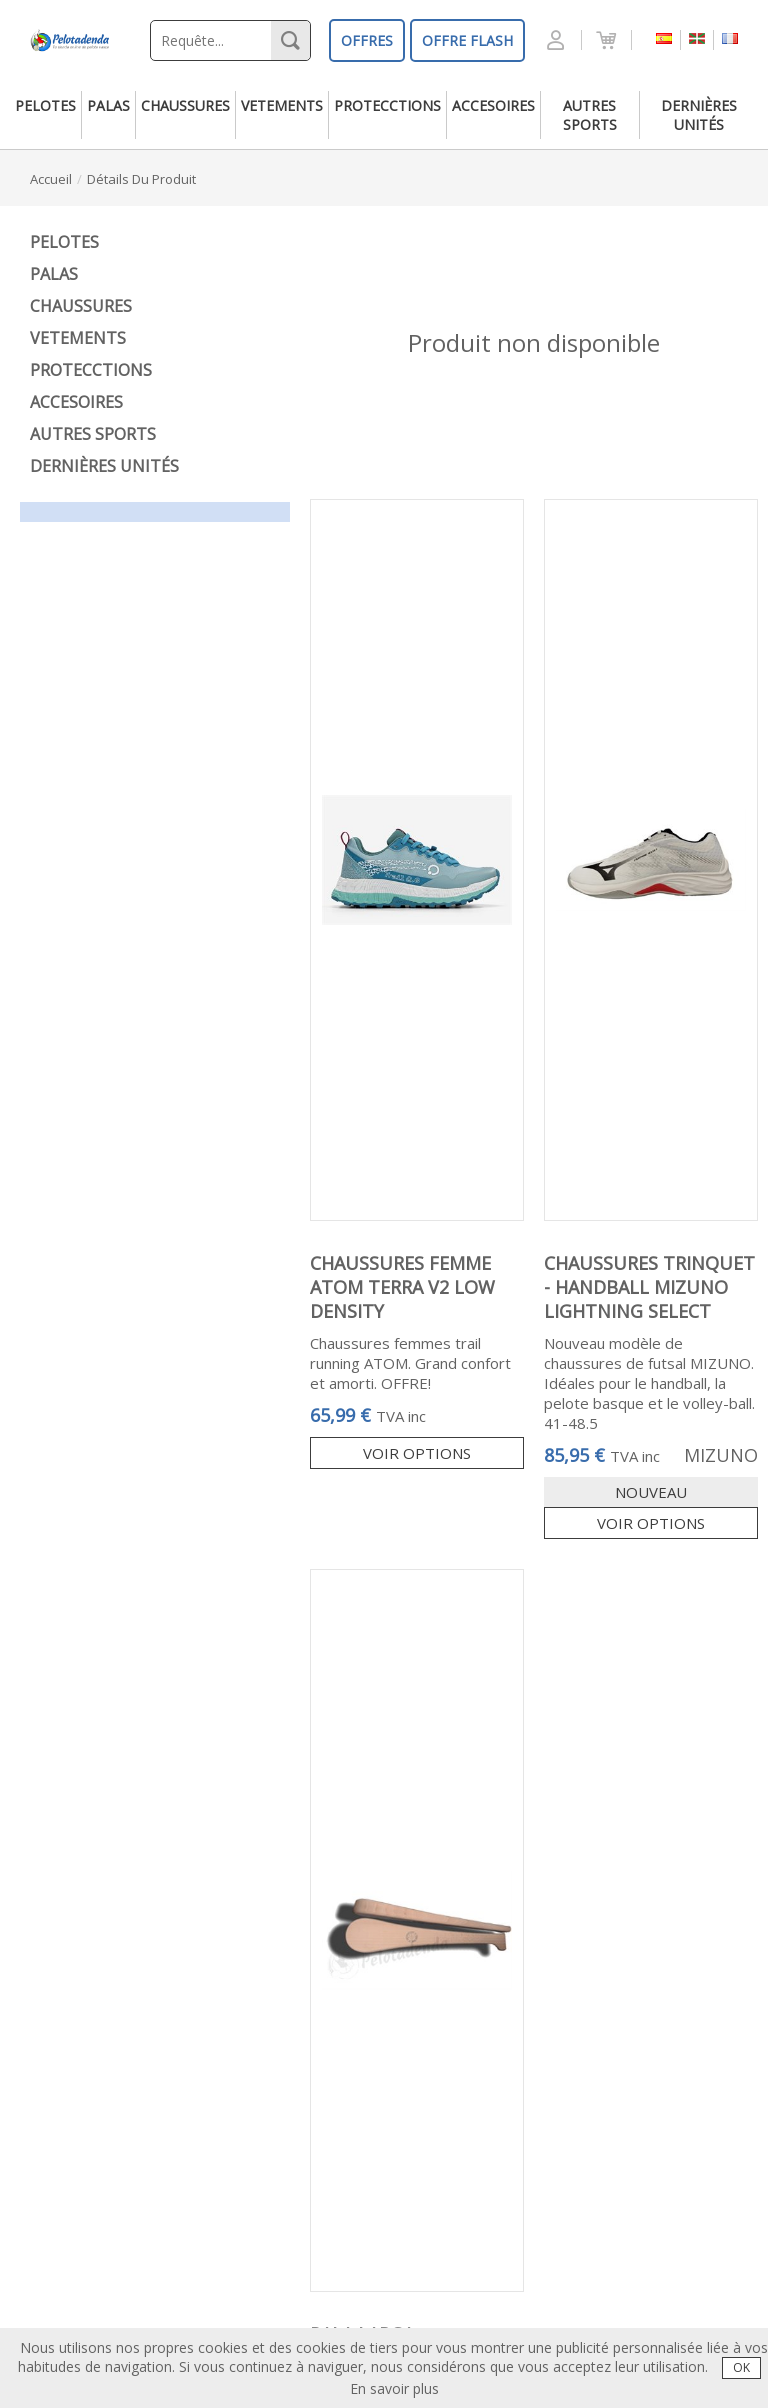 The width and height of the screenshot is (768, 2408). I want to click on chaussures, so click(185, 105).